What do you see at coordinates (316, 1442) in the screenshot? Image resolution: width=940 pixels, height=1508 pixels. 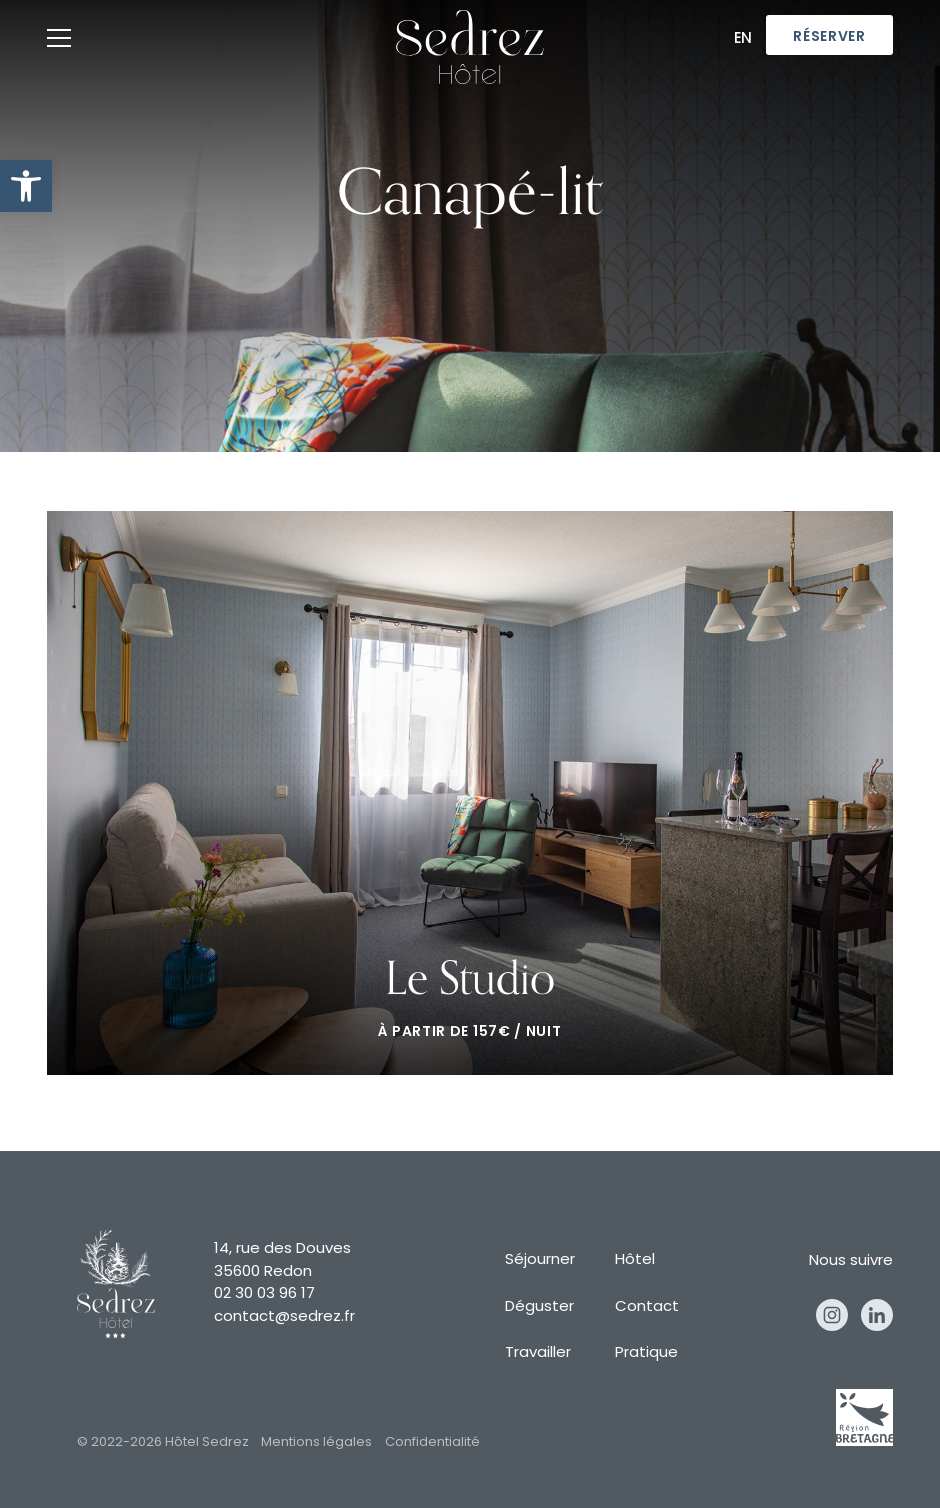 I see `Mentions légales [mentions légales]` at bounding box center [316, 1442].